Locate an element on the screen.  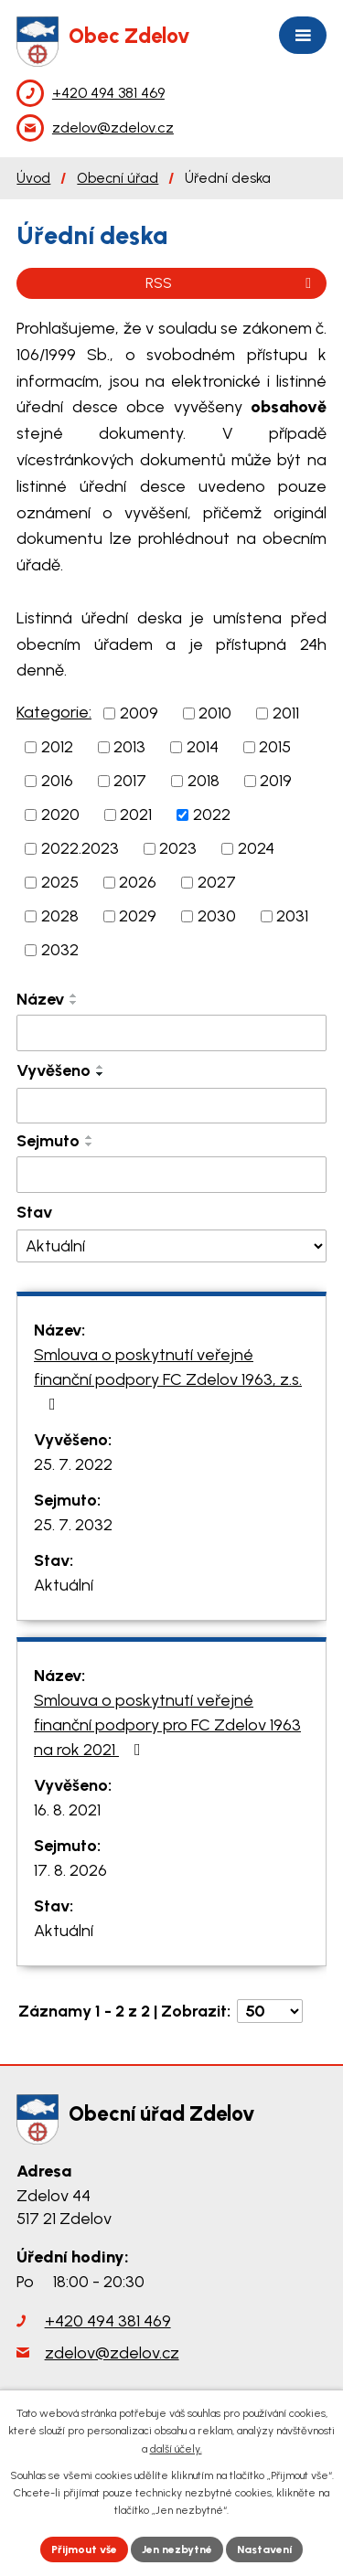
2028 is located at coordinates (60, 916).